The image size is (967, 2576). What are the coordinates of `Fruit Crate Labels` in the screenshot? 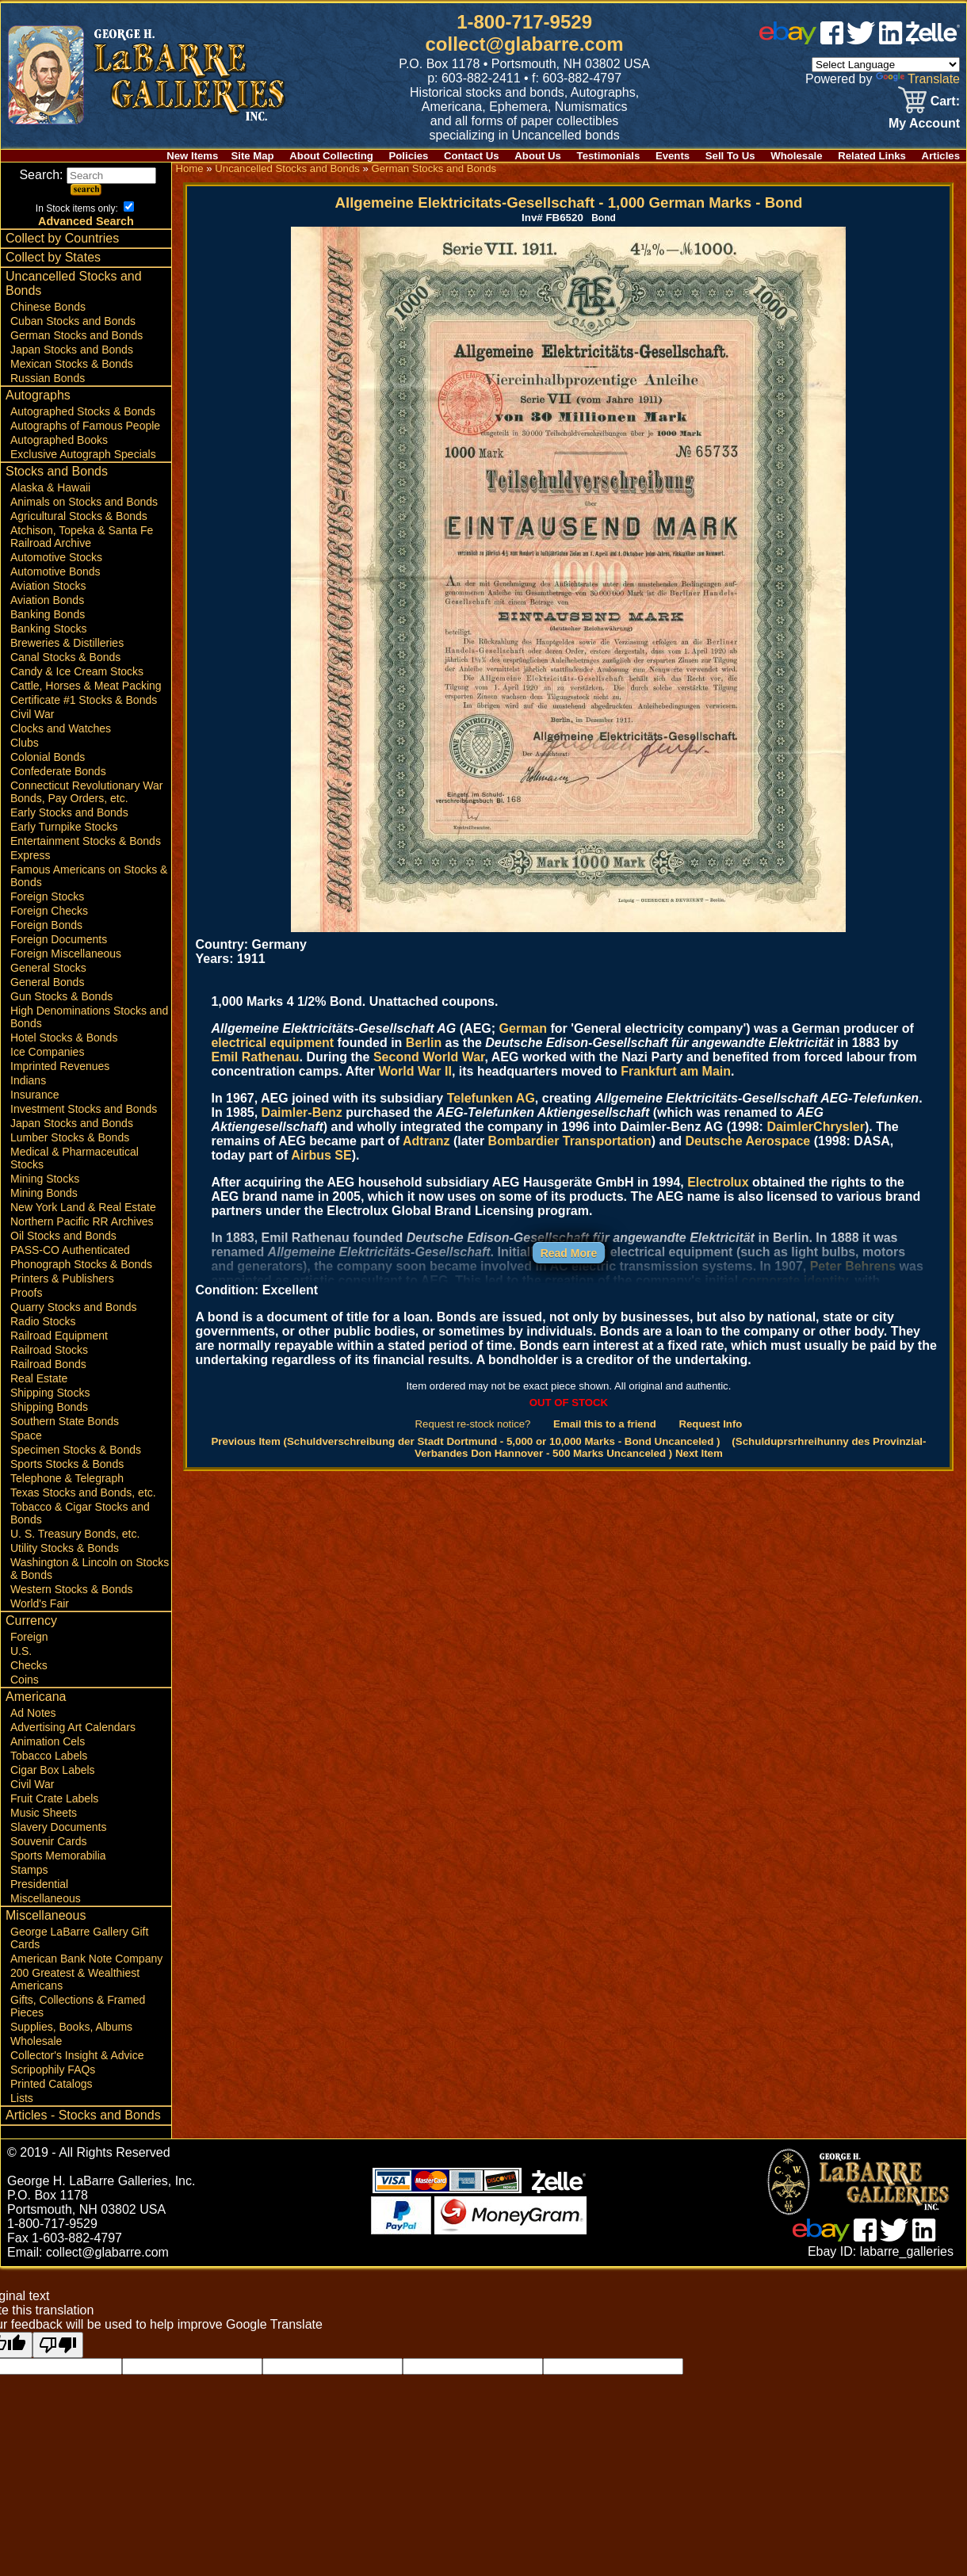 It's located at (54, 1798).